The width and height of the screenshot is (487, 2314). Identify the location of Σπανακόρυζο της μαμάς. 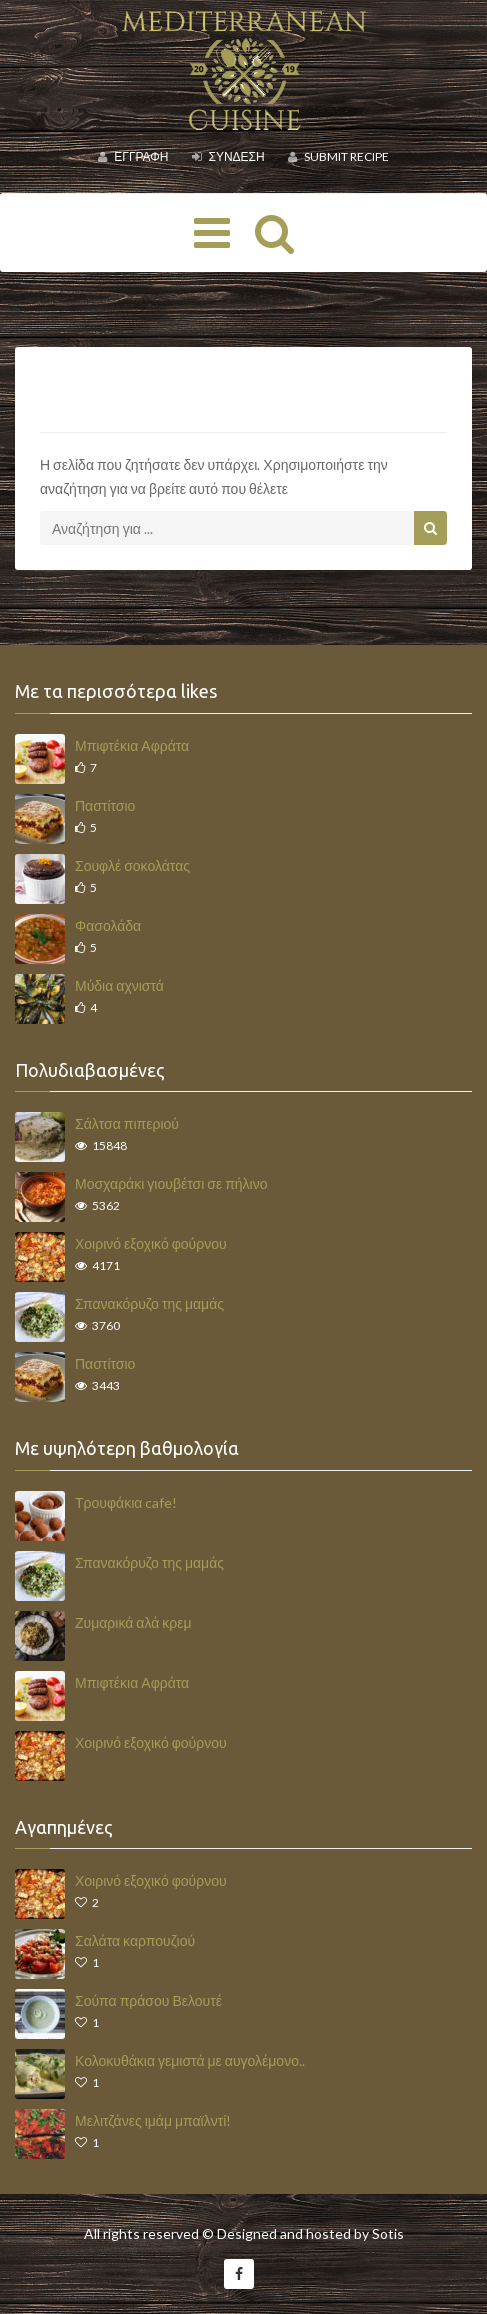
(149, 1303).